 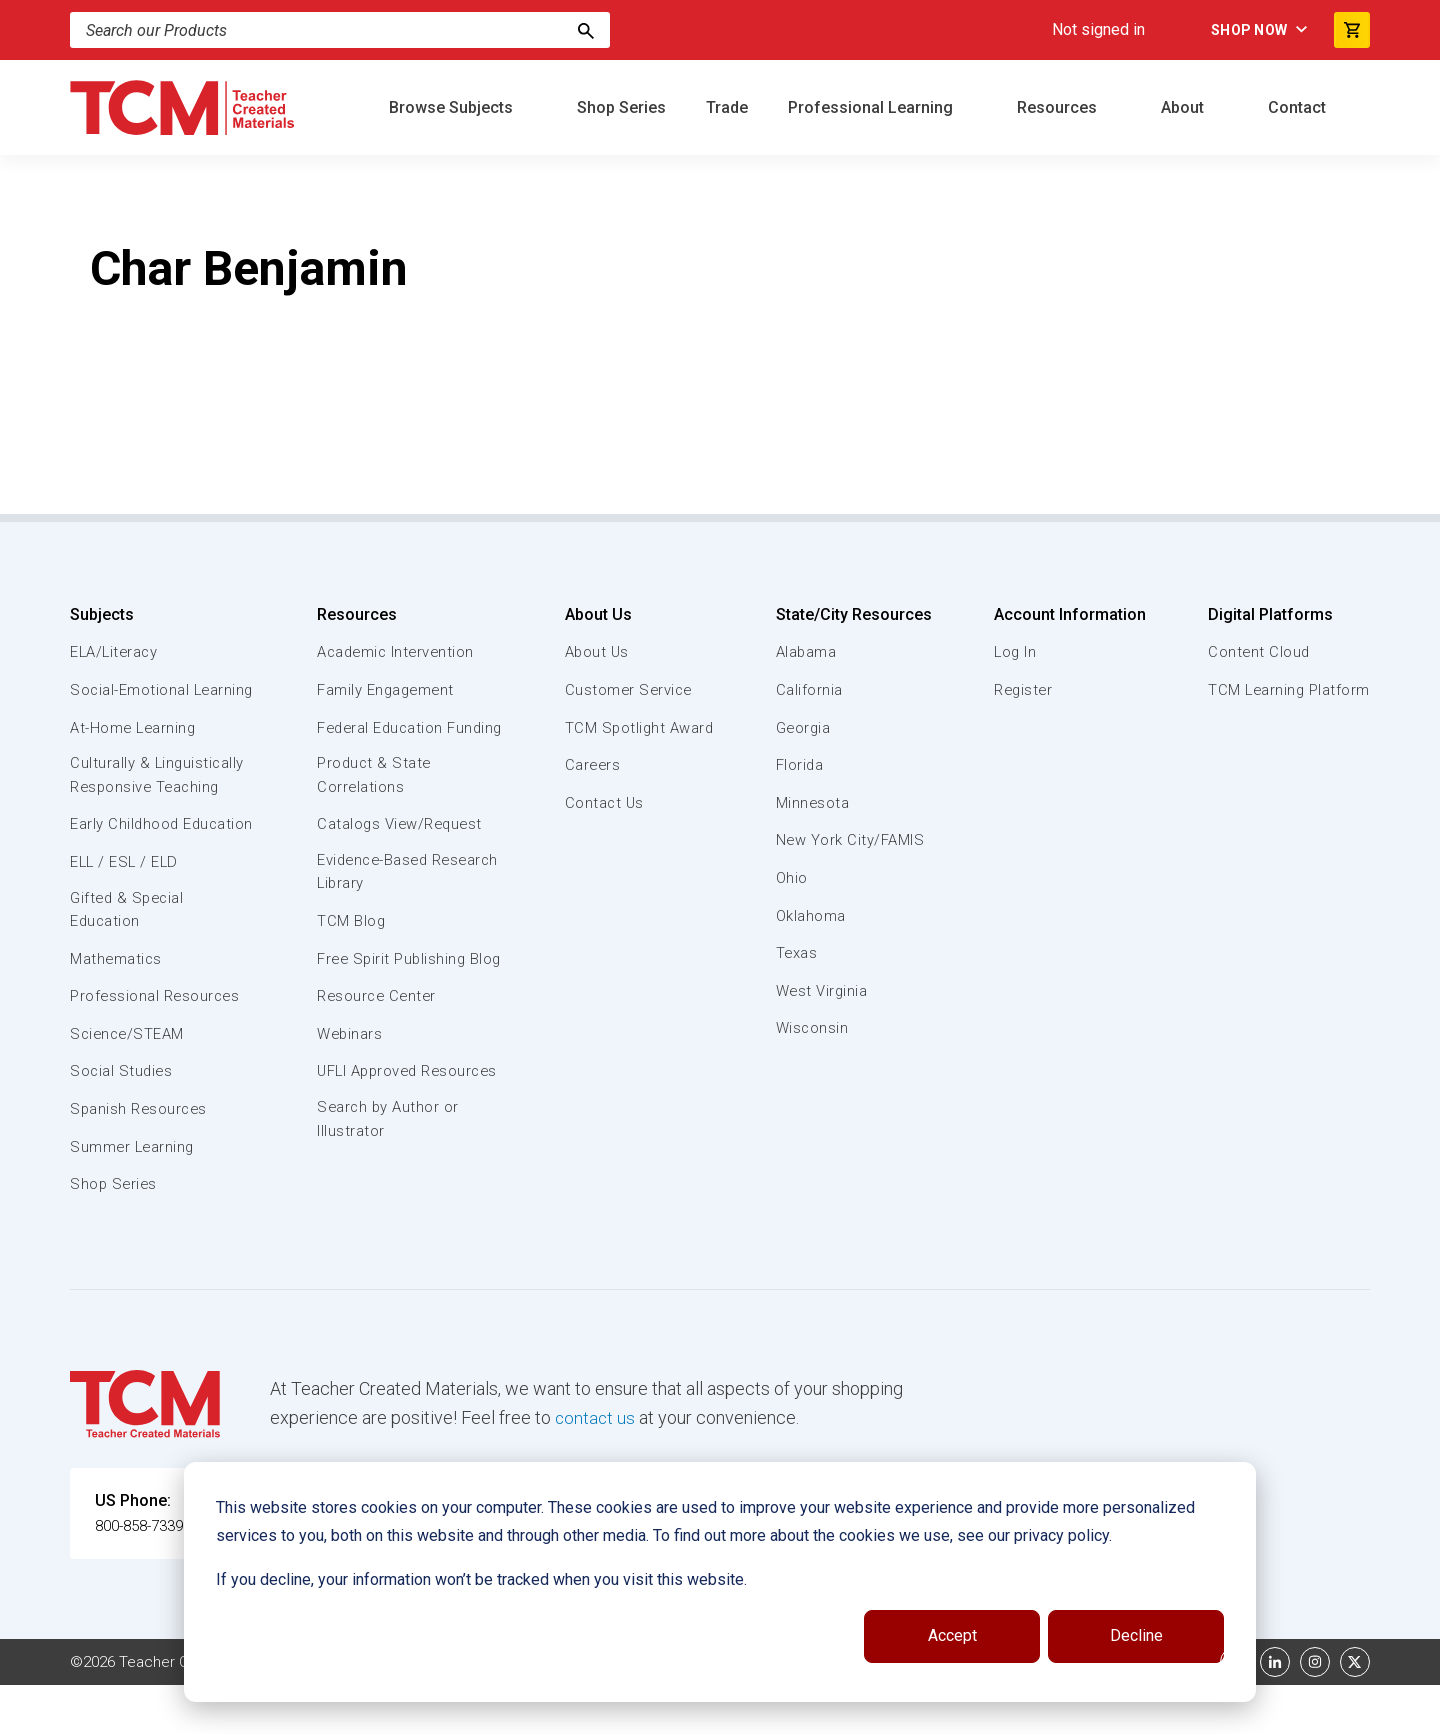 What do you see at coordinates (140, 1158) in the screenshot?
I see `Spanish Resources` at bounding box center [140, 1158].